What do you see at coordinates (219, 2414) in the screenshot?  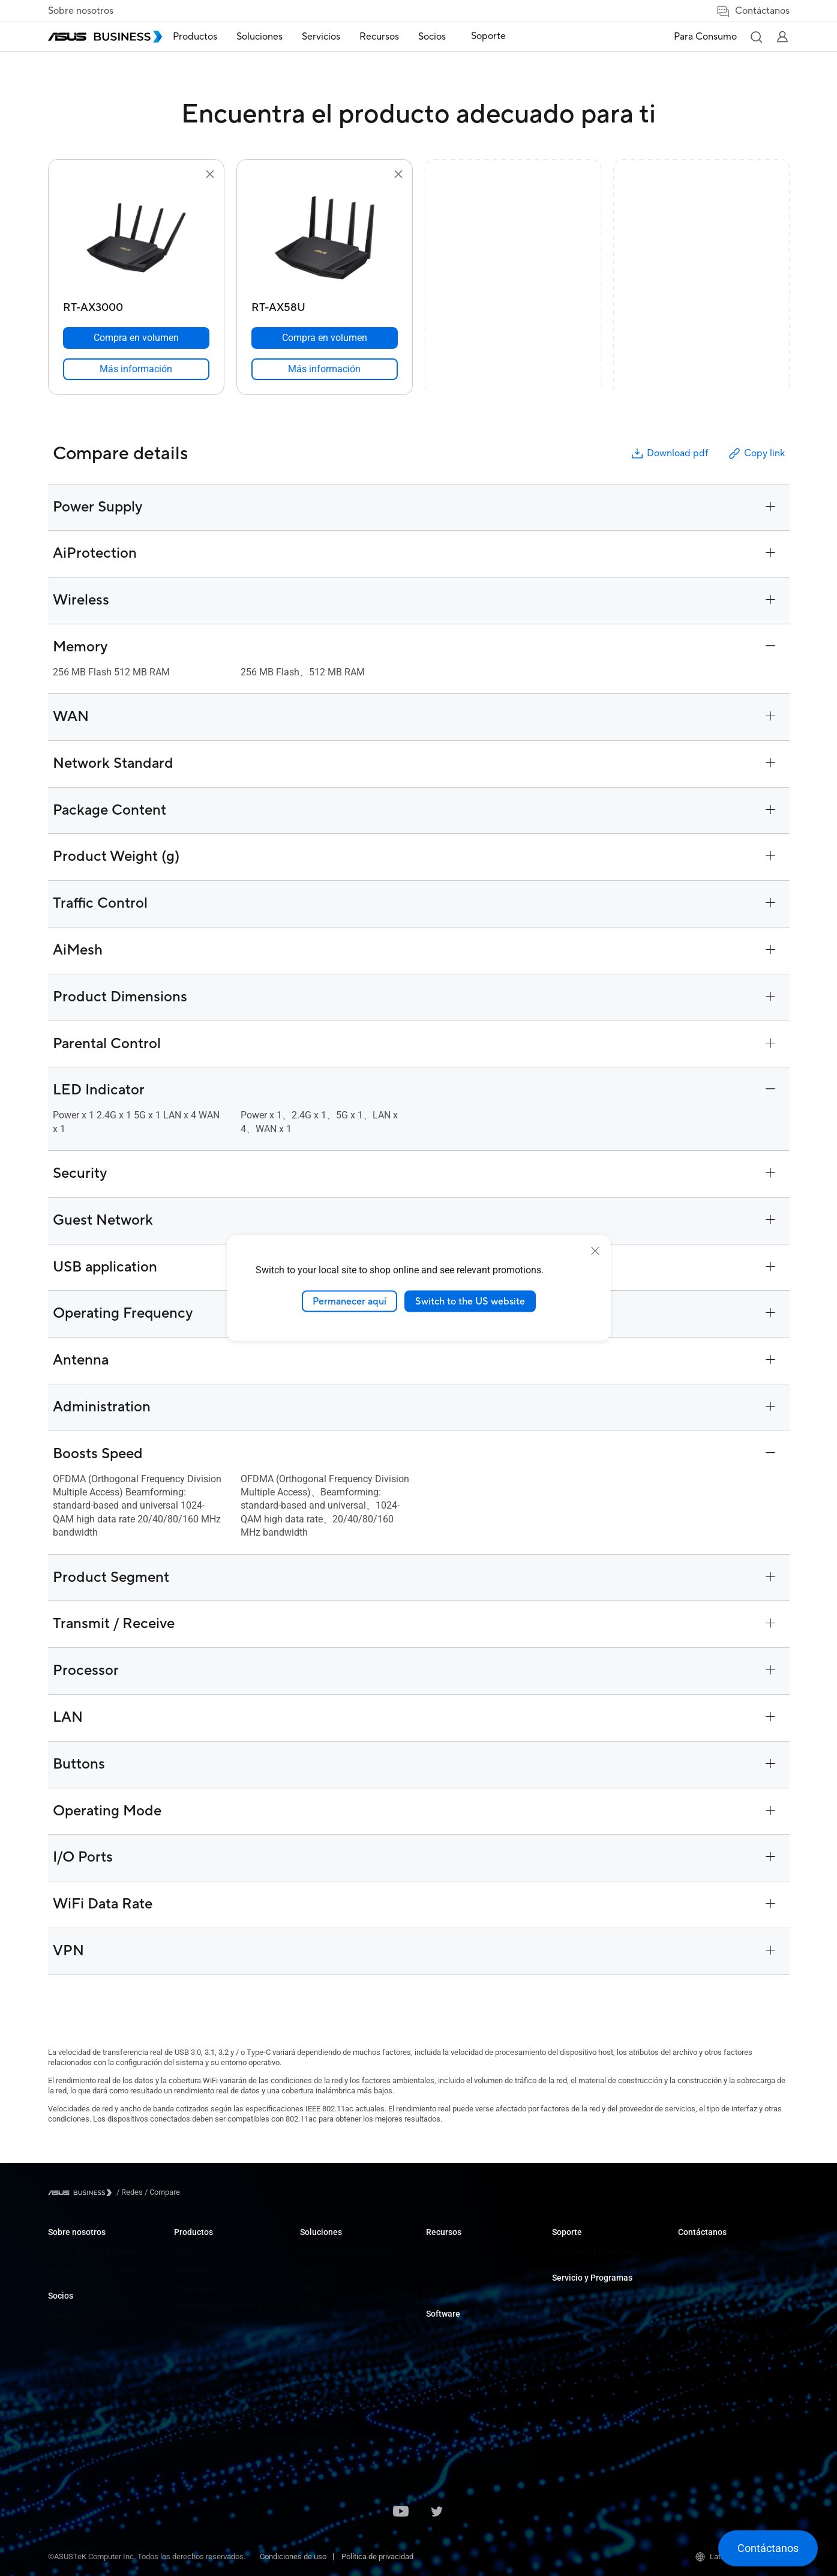 I see `Ropa y Cuidado de la Salud` at bounding box center [219, 2414].